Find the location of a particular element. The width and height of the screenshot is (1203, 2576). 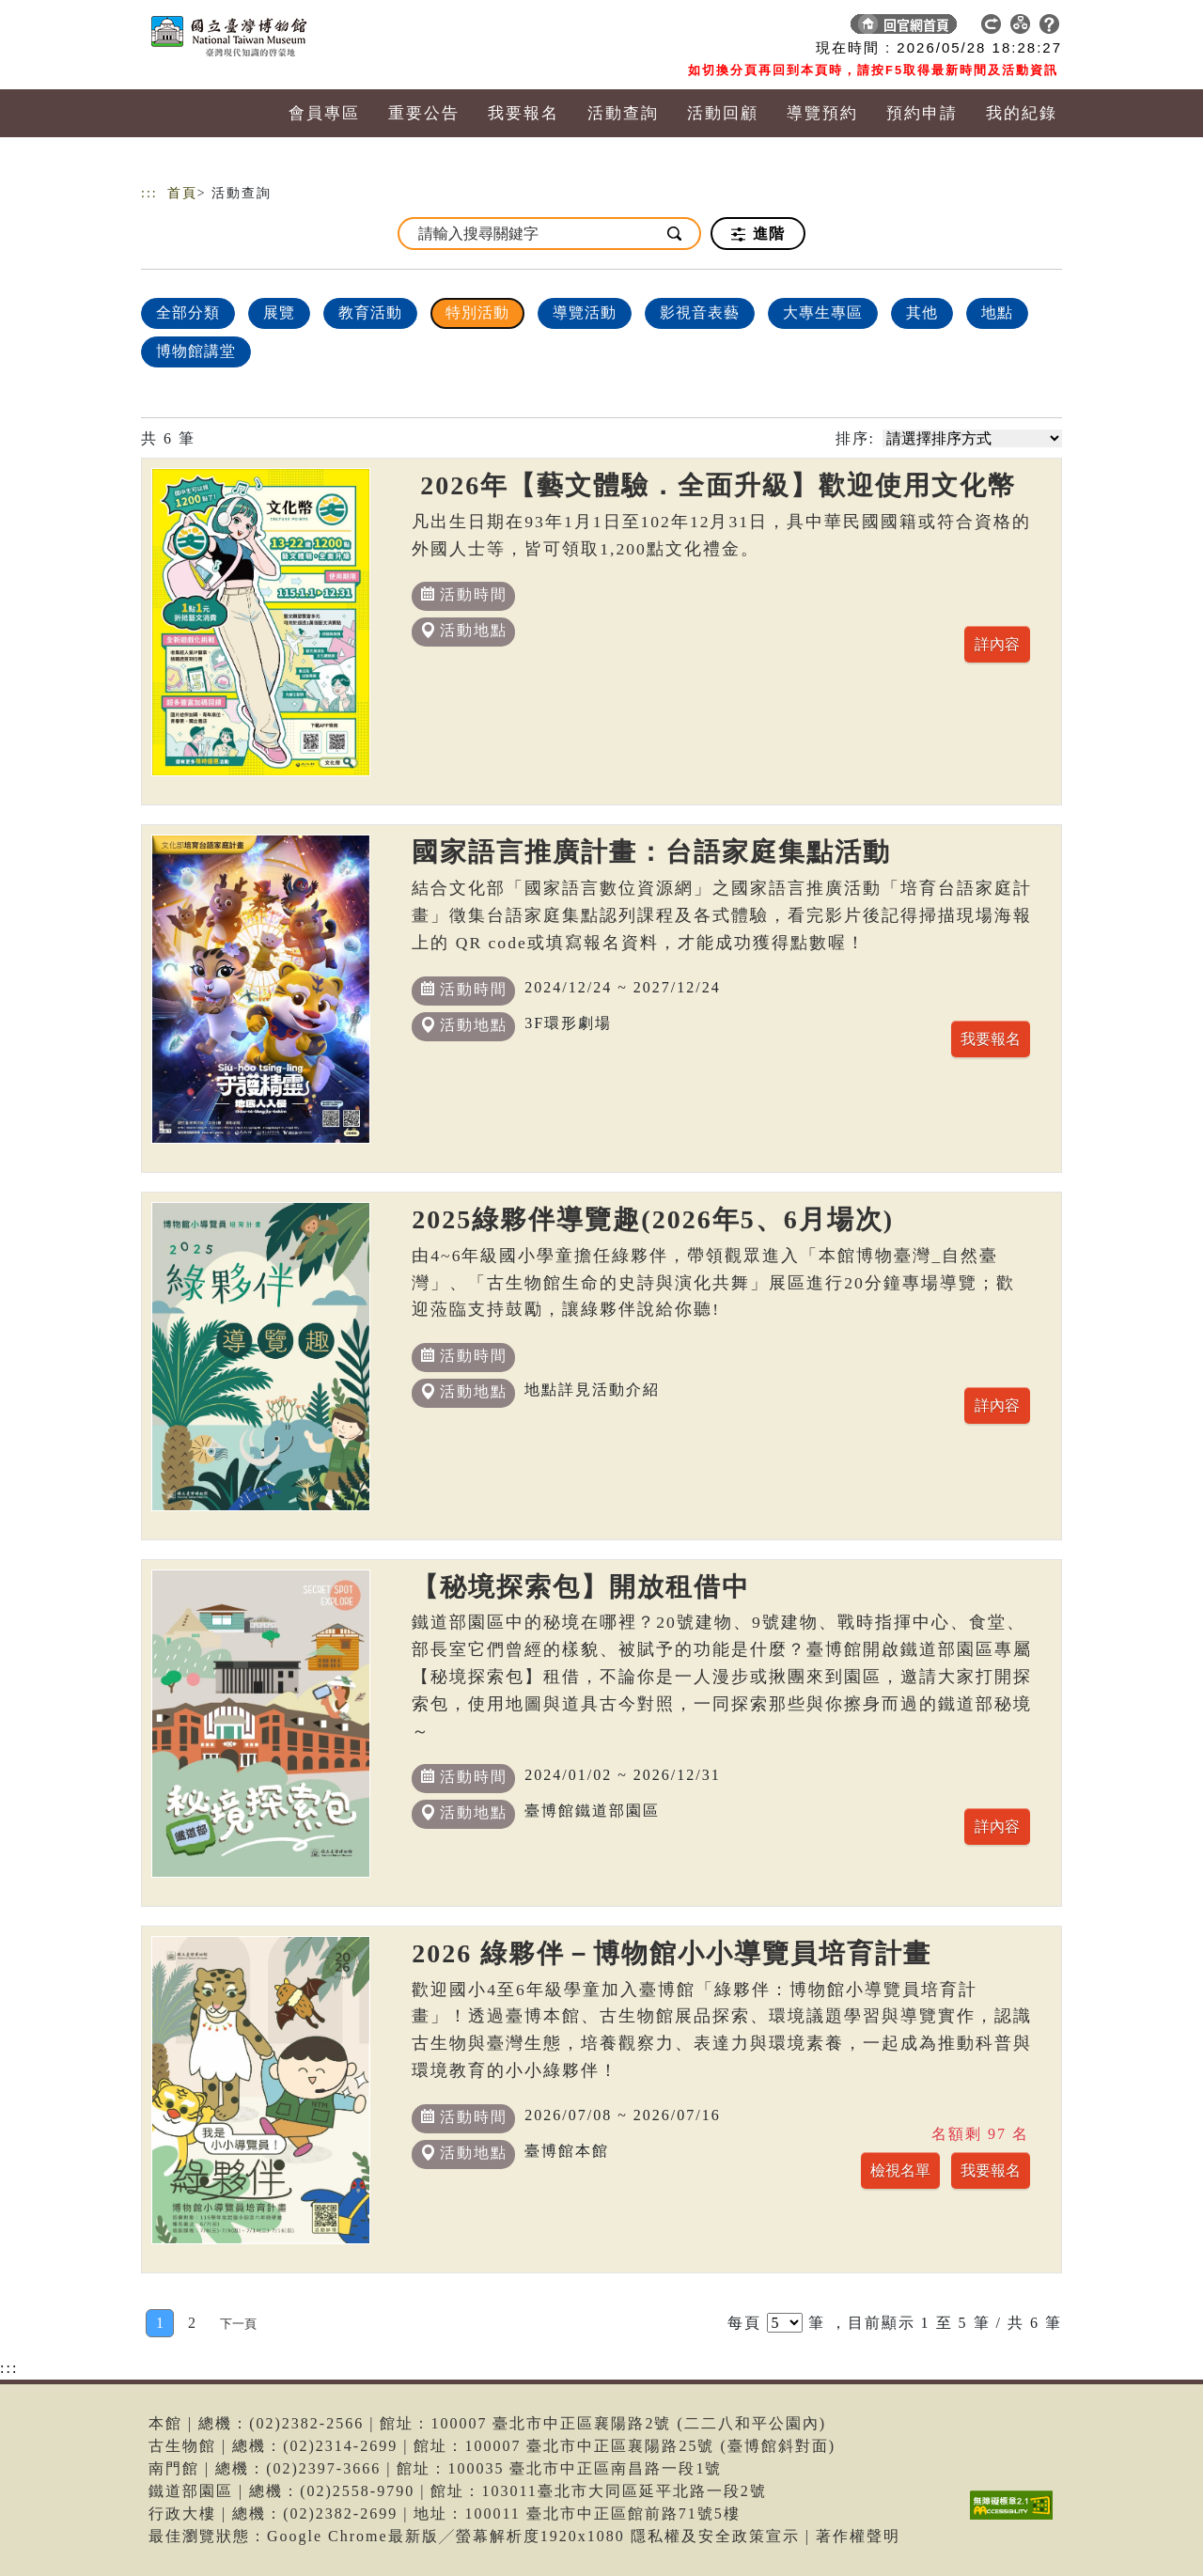

首頁 is located at coordinates (182, 193).